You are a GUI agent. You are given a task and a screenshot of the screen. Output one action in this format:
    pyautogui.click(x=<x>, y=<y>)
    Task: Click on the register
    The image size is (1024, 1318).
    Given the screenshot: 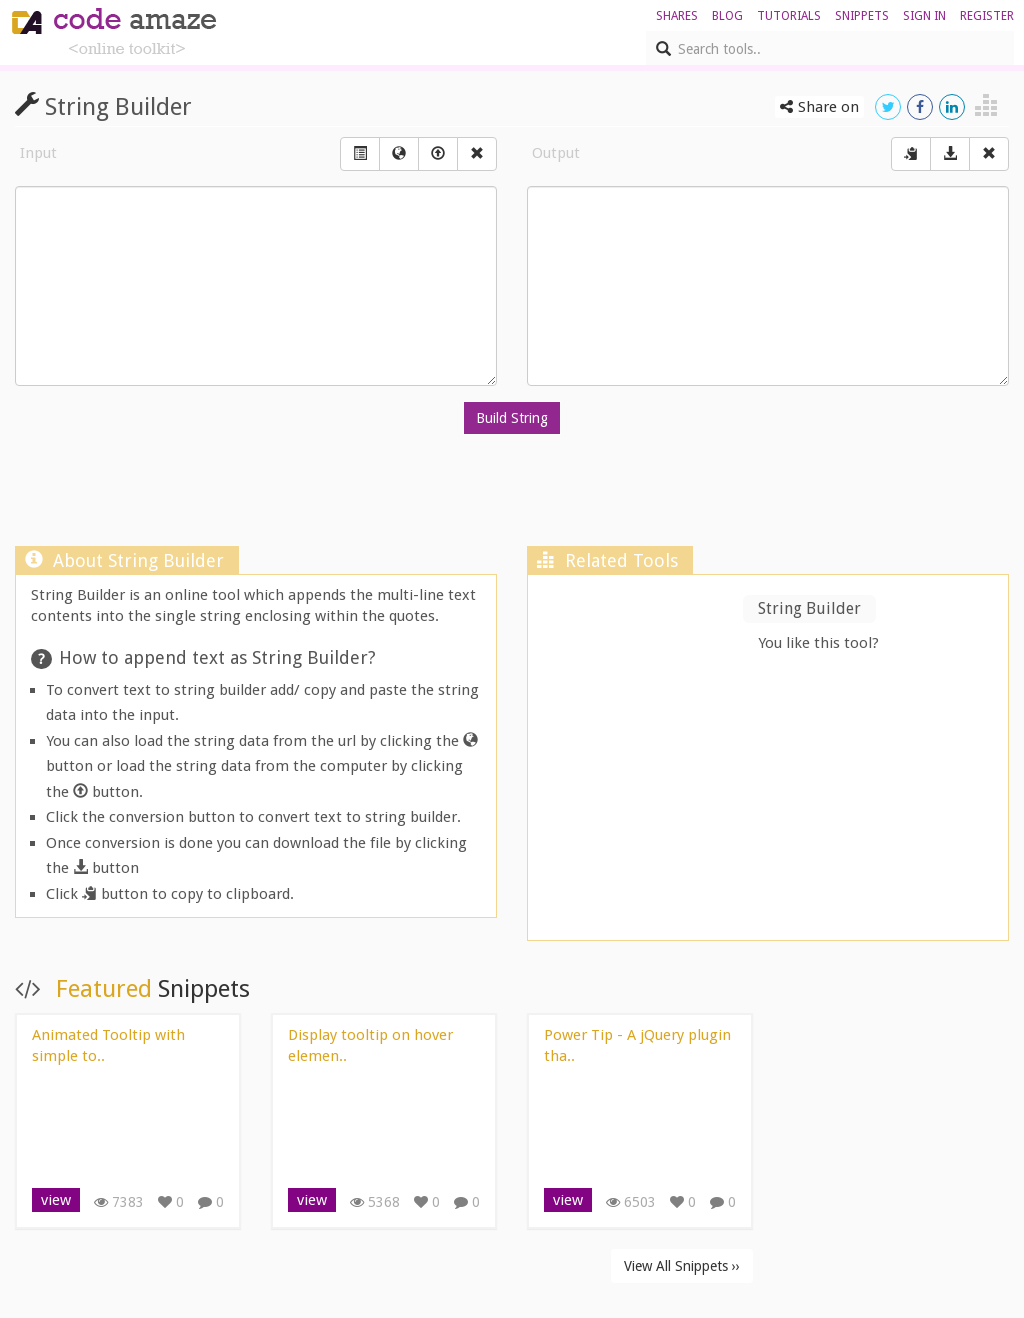 What is the action you would take?
    pyautogui.click(x=987, y=16)
    